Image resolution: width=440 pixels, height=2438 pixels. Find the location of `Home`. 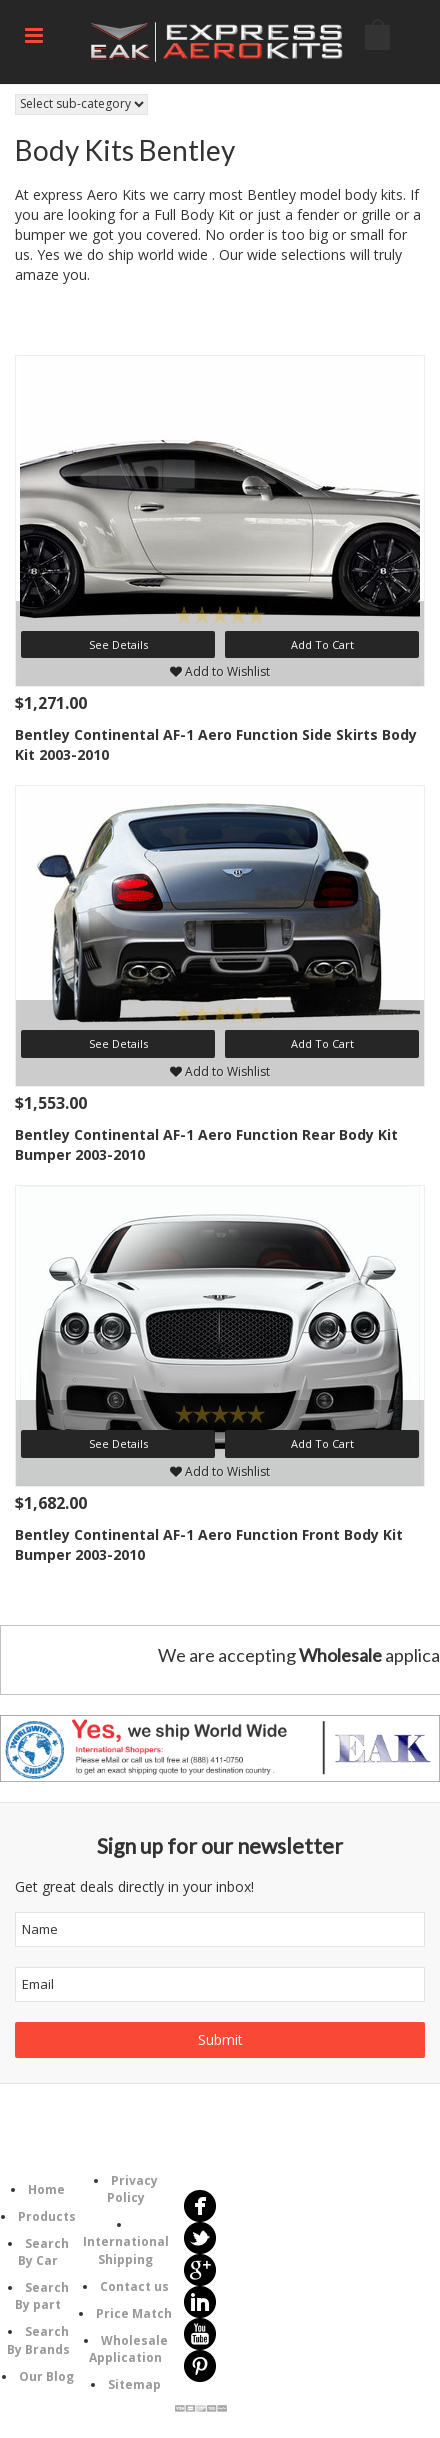

Home is located at coordinates (46, 2189).